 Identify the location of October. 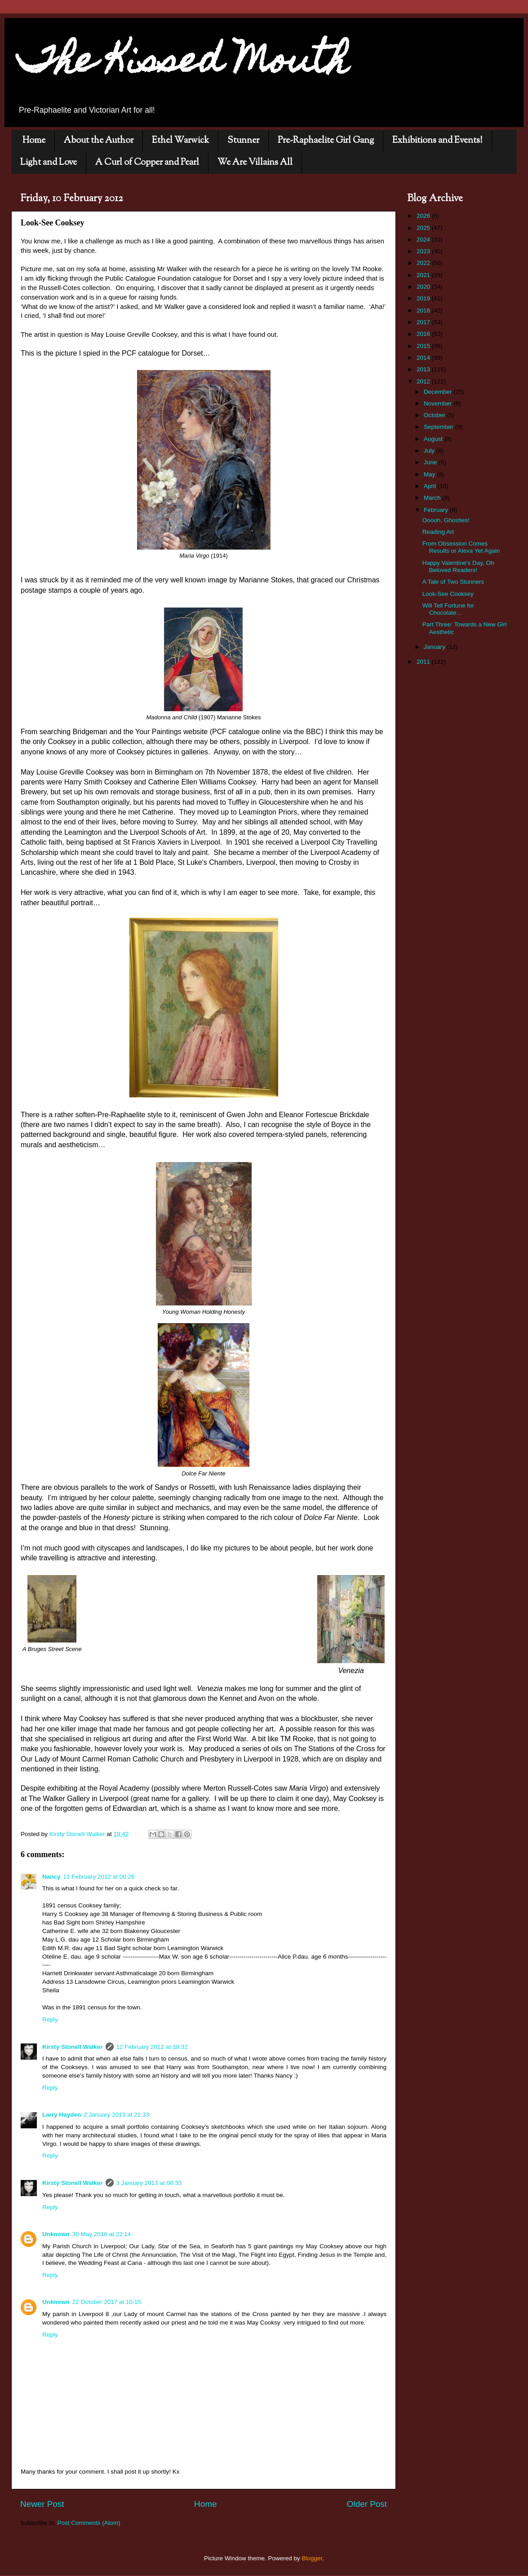
(435, 415).